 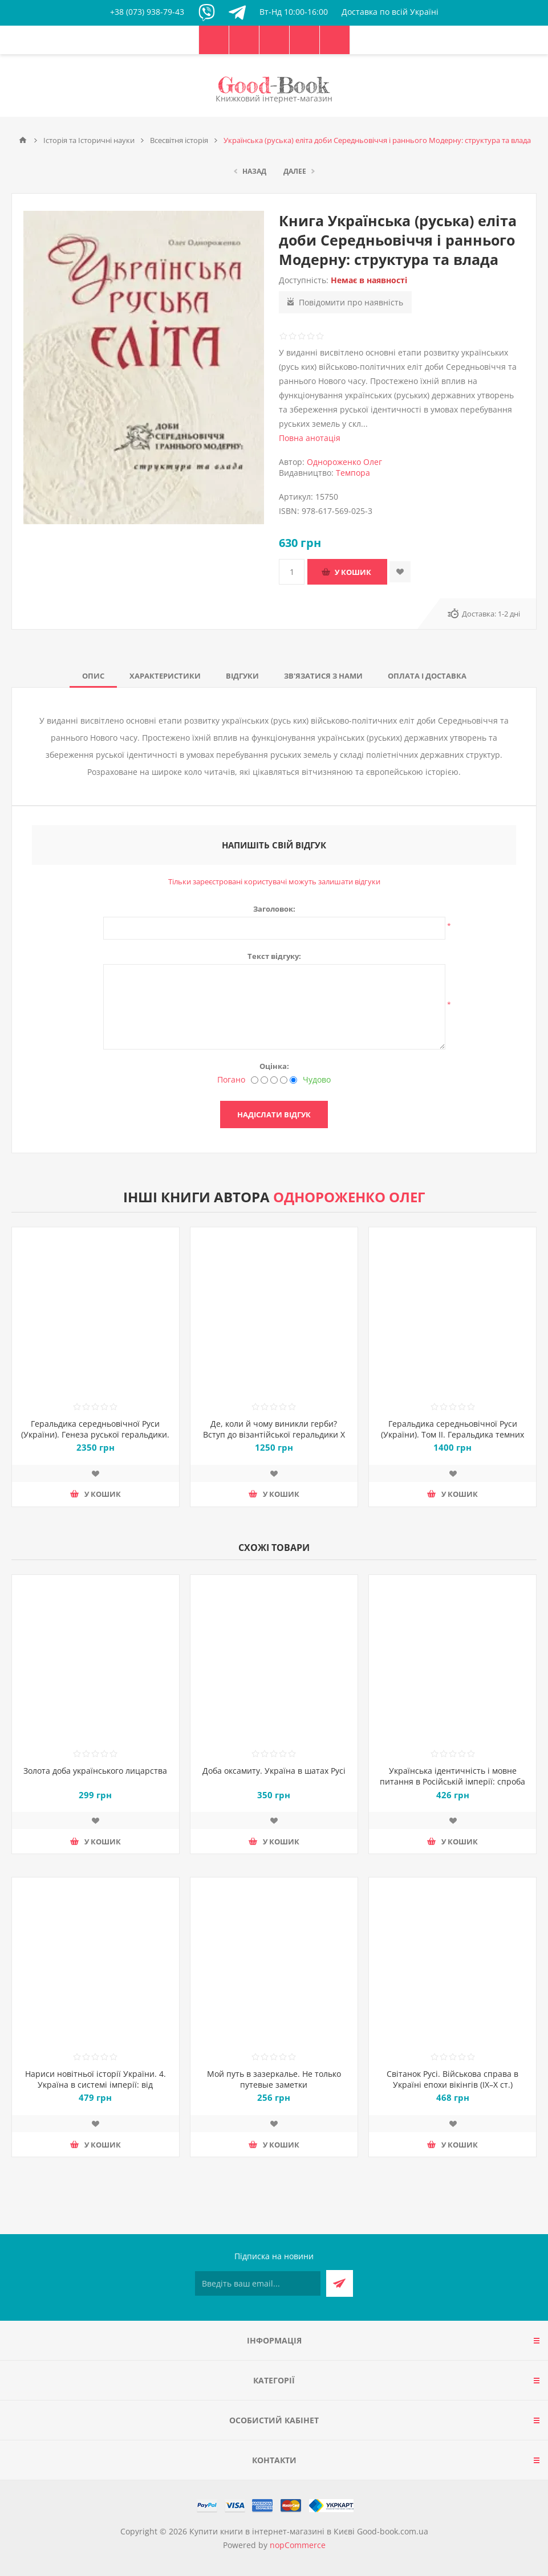 What do you see at coordinates (452, 1781) in the screenshot?
I see `Українська ідентичність і мовне питання в Російській імперії: спроба державного регулювання` at bounding box center [452, 1781].